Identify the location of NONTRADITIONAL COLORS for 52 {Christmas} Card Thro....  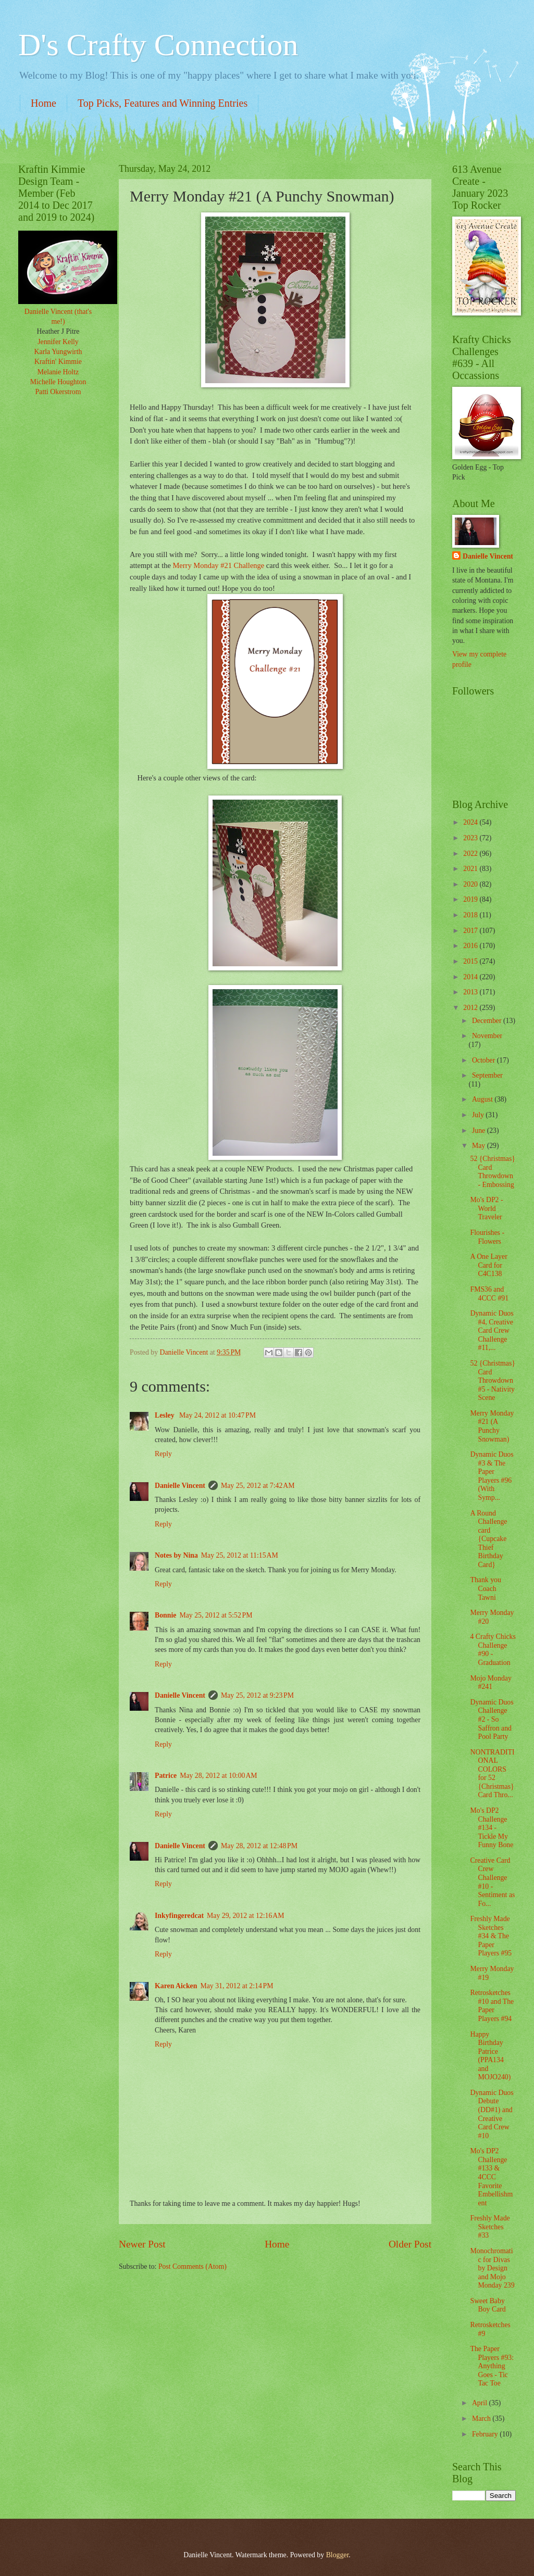
(492, 1773).